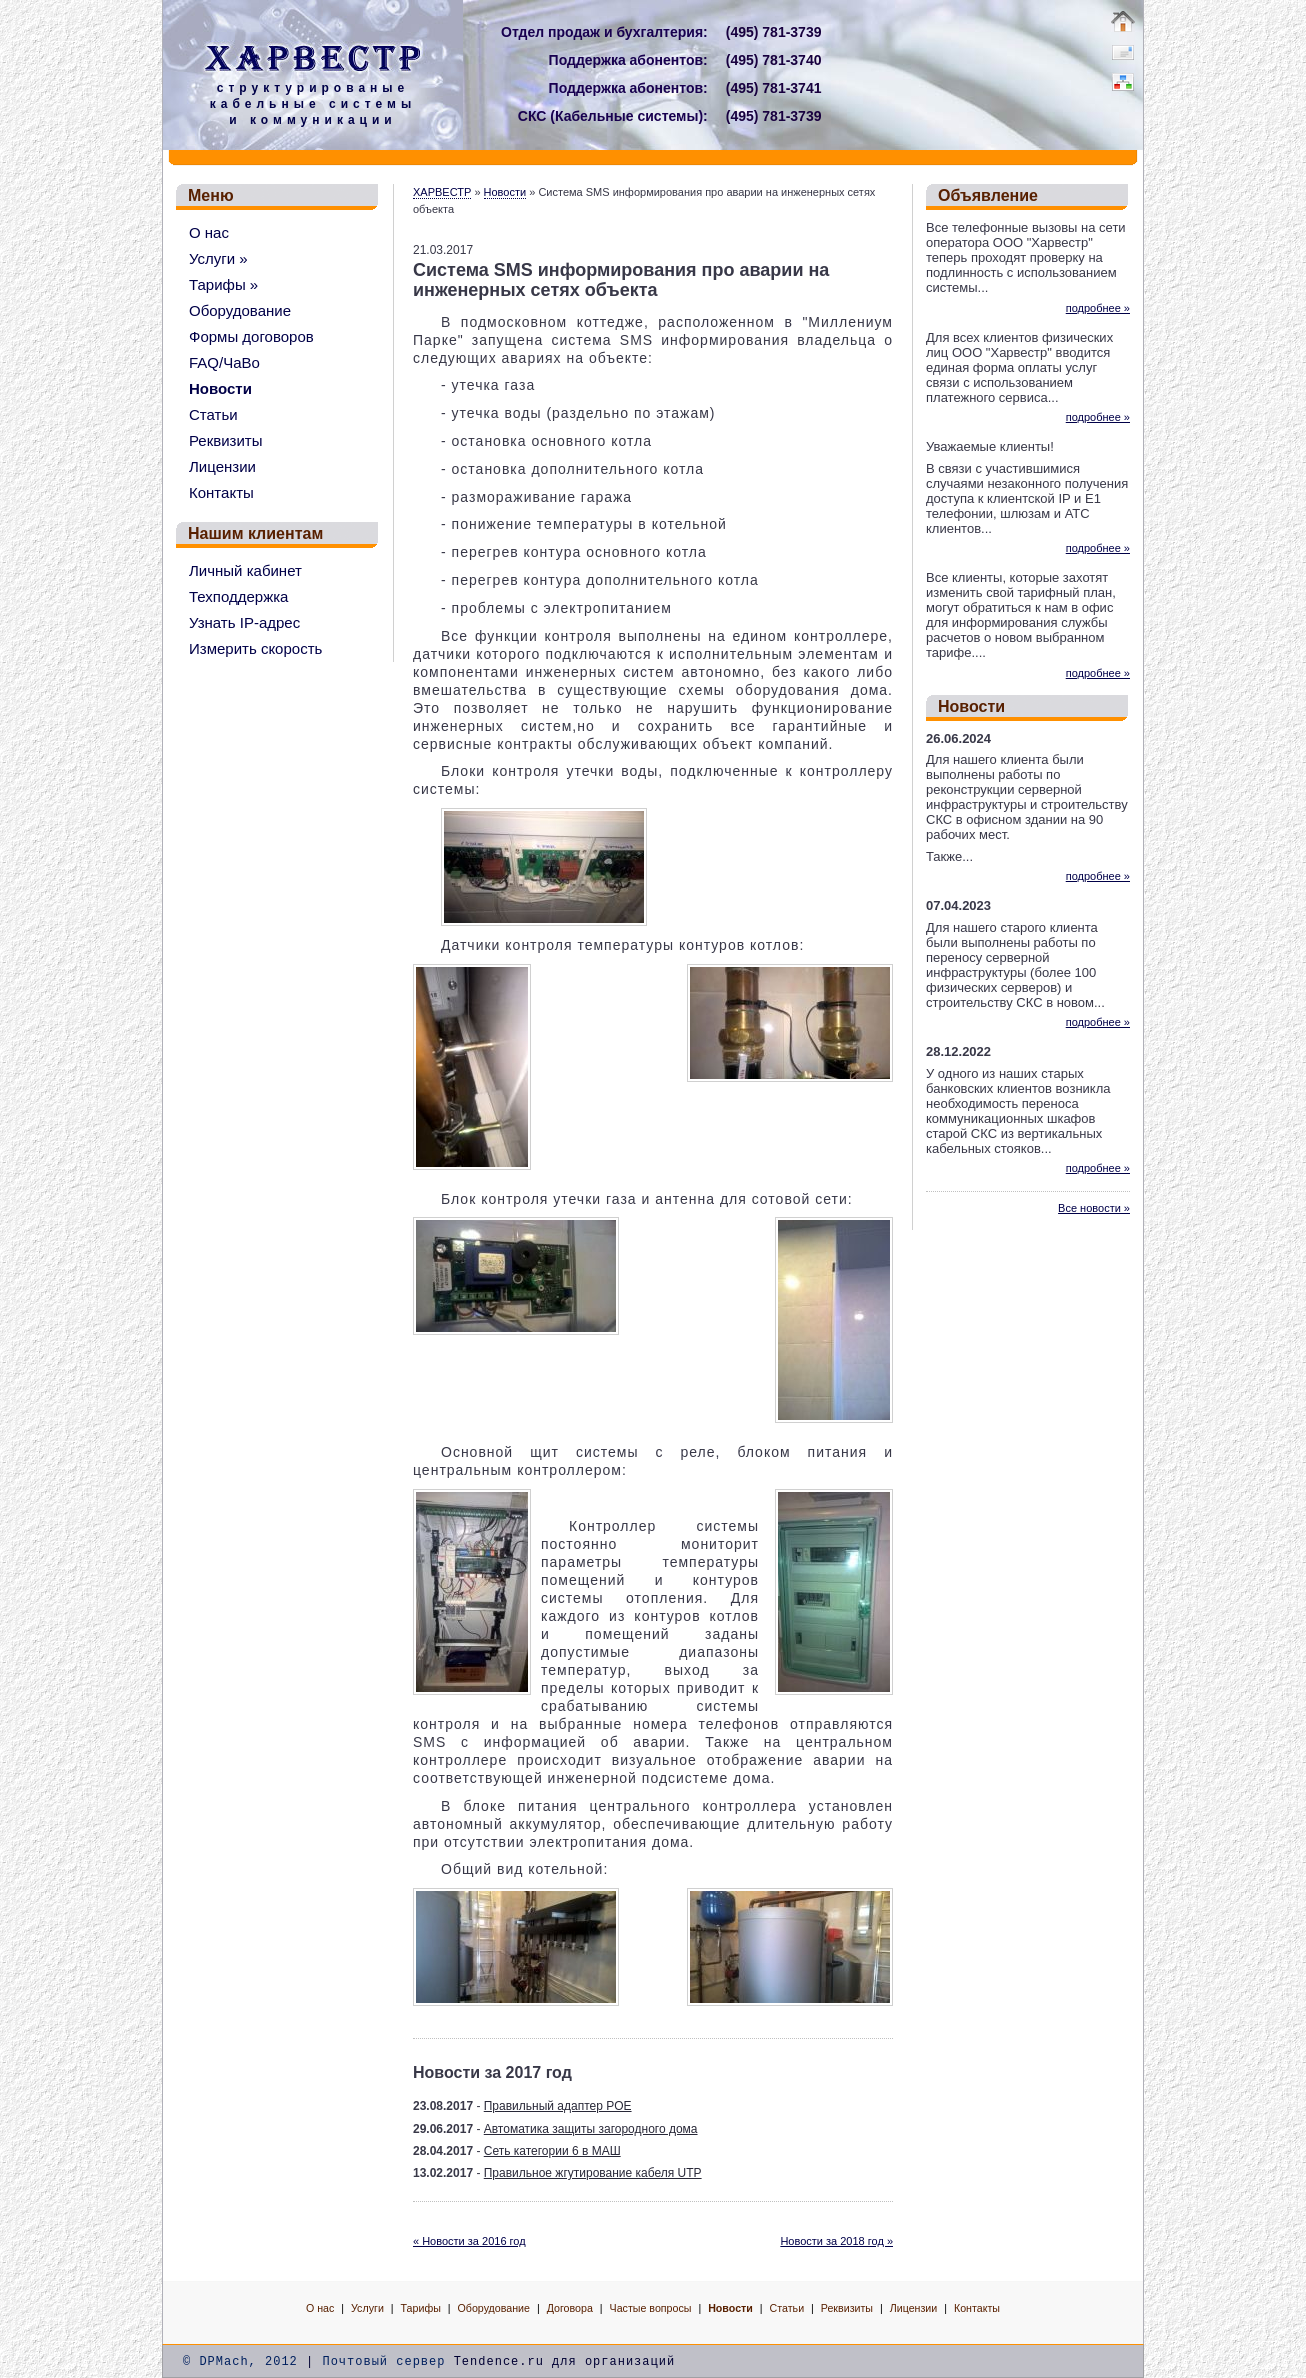 This screenshot has width=1306, height=2378. Describe the element at coordinates (251, 336) in the screenshot. I see `Формы договоров` at that location.